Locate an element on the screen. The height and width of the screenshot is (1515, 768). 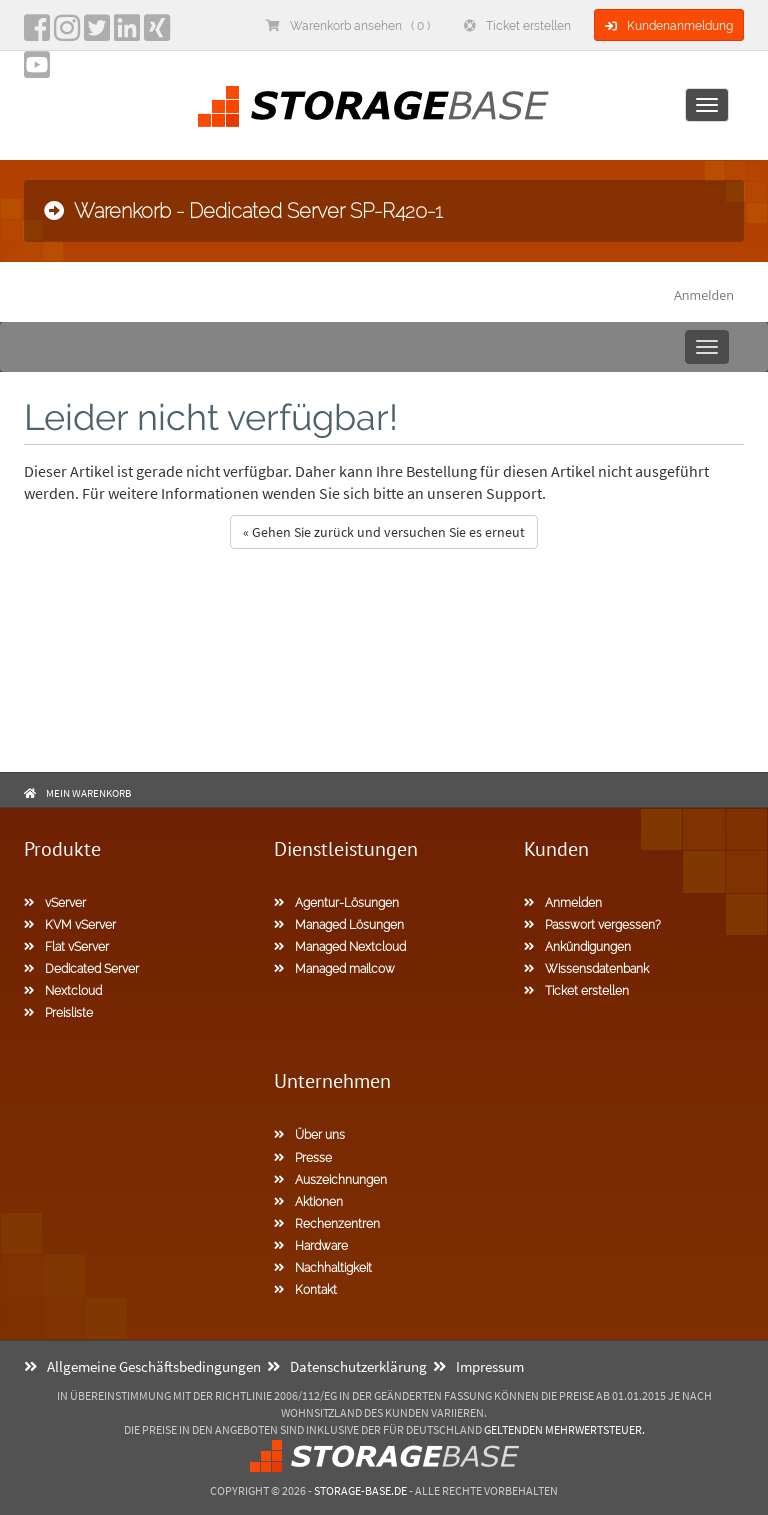
[LinkedIn] is located at coordinates (127, 34).